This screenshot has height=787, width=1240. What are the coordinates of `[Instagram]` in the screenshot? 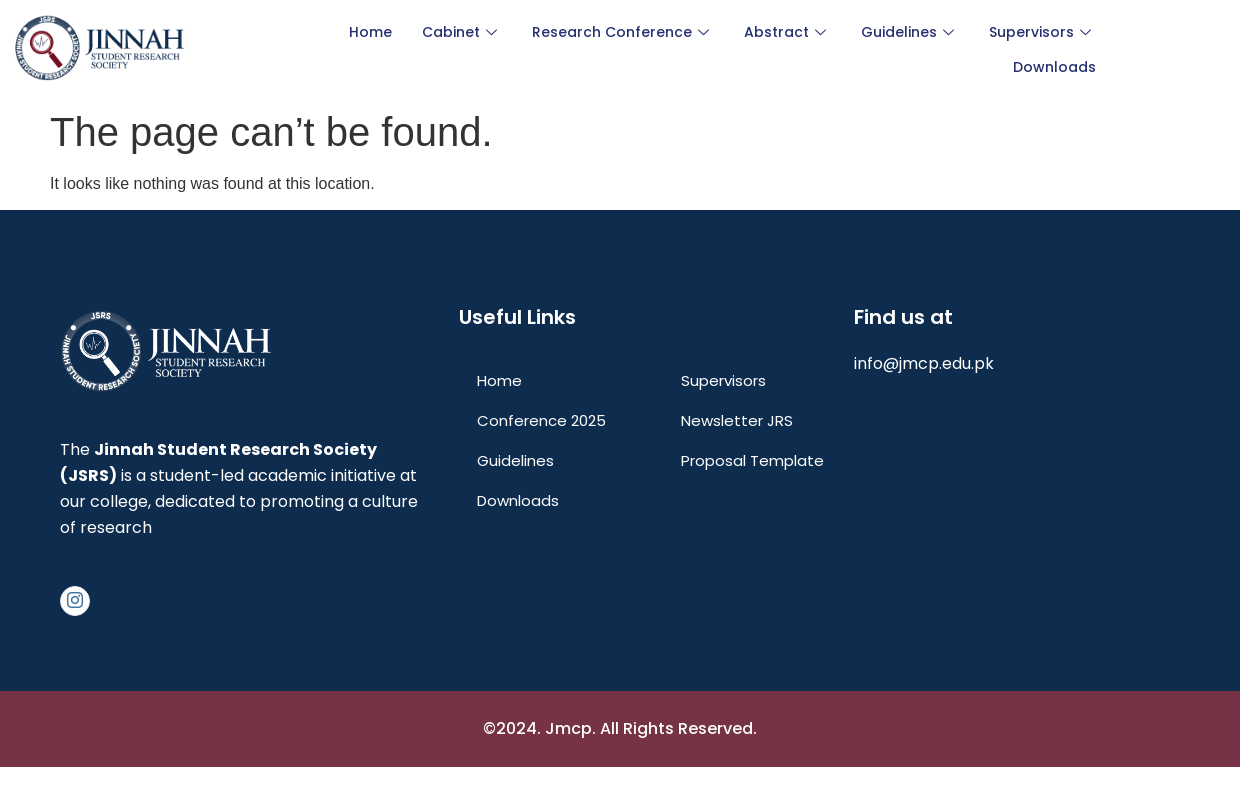 It's located at (75, 601).